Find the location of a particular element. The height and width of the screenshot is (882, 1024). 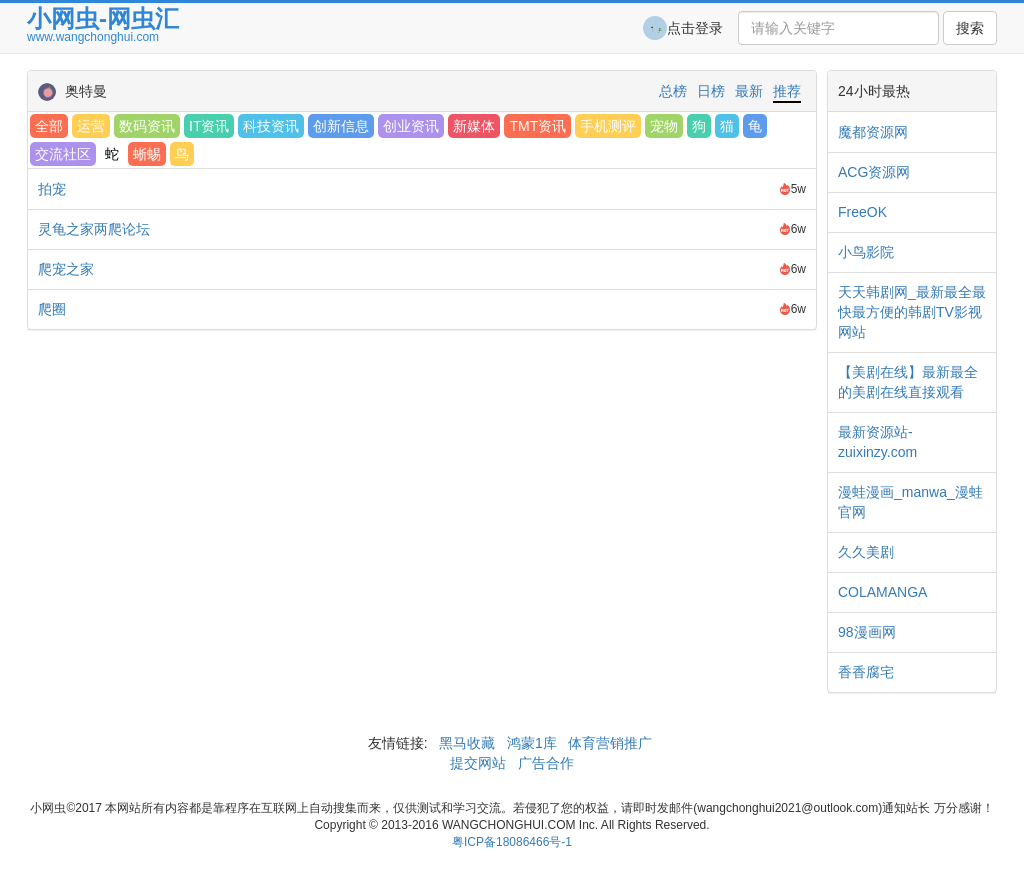

粤ICP备18086466号-1 is located at coordinates (512, 842).